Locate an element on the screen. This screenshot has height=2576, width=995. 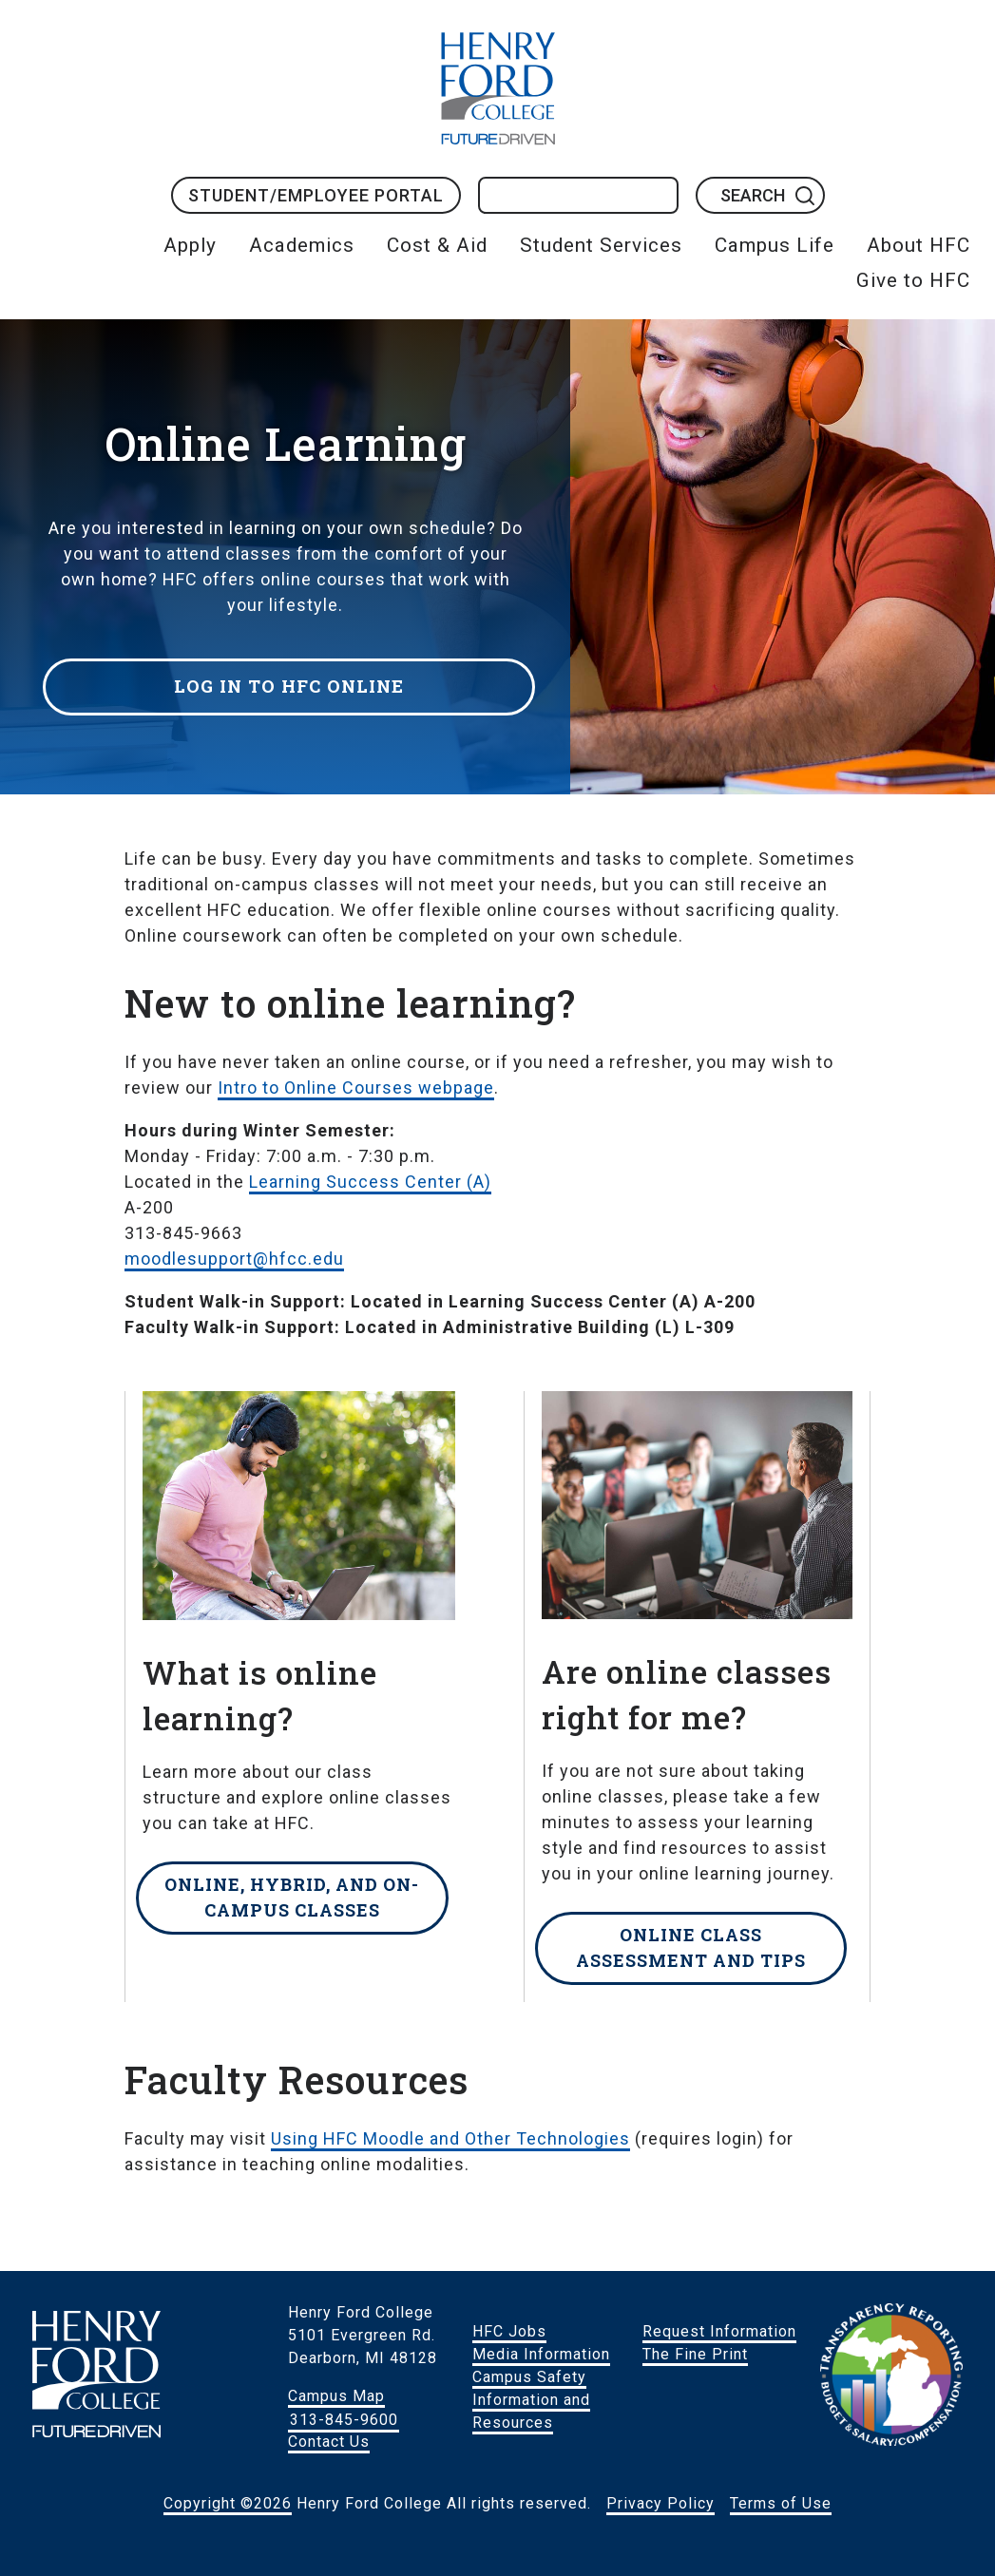
313-845-9600 is located at coordinates (344, 2419).